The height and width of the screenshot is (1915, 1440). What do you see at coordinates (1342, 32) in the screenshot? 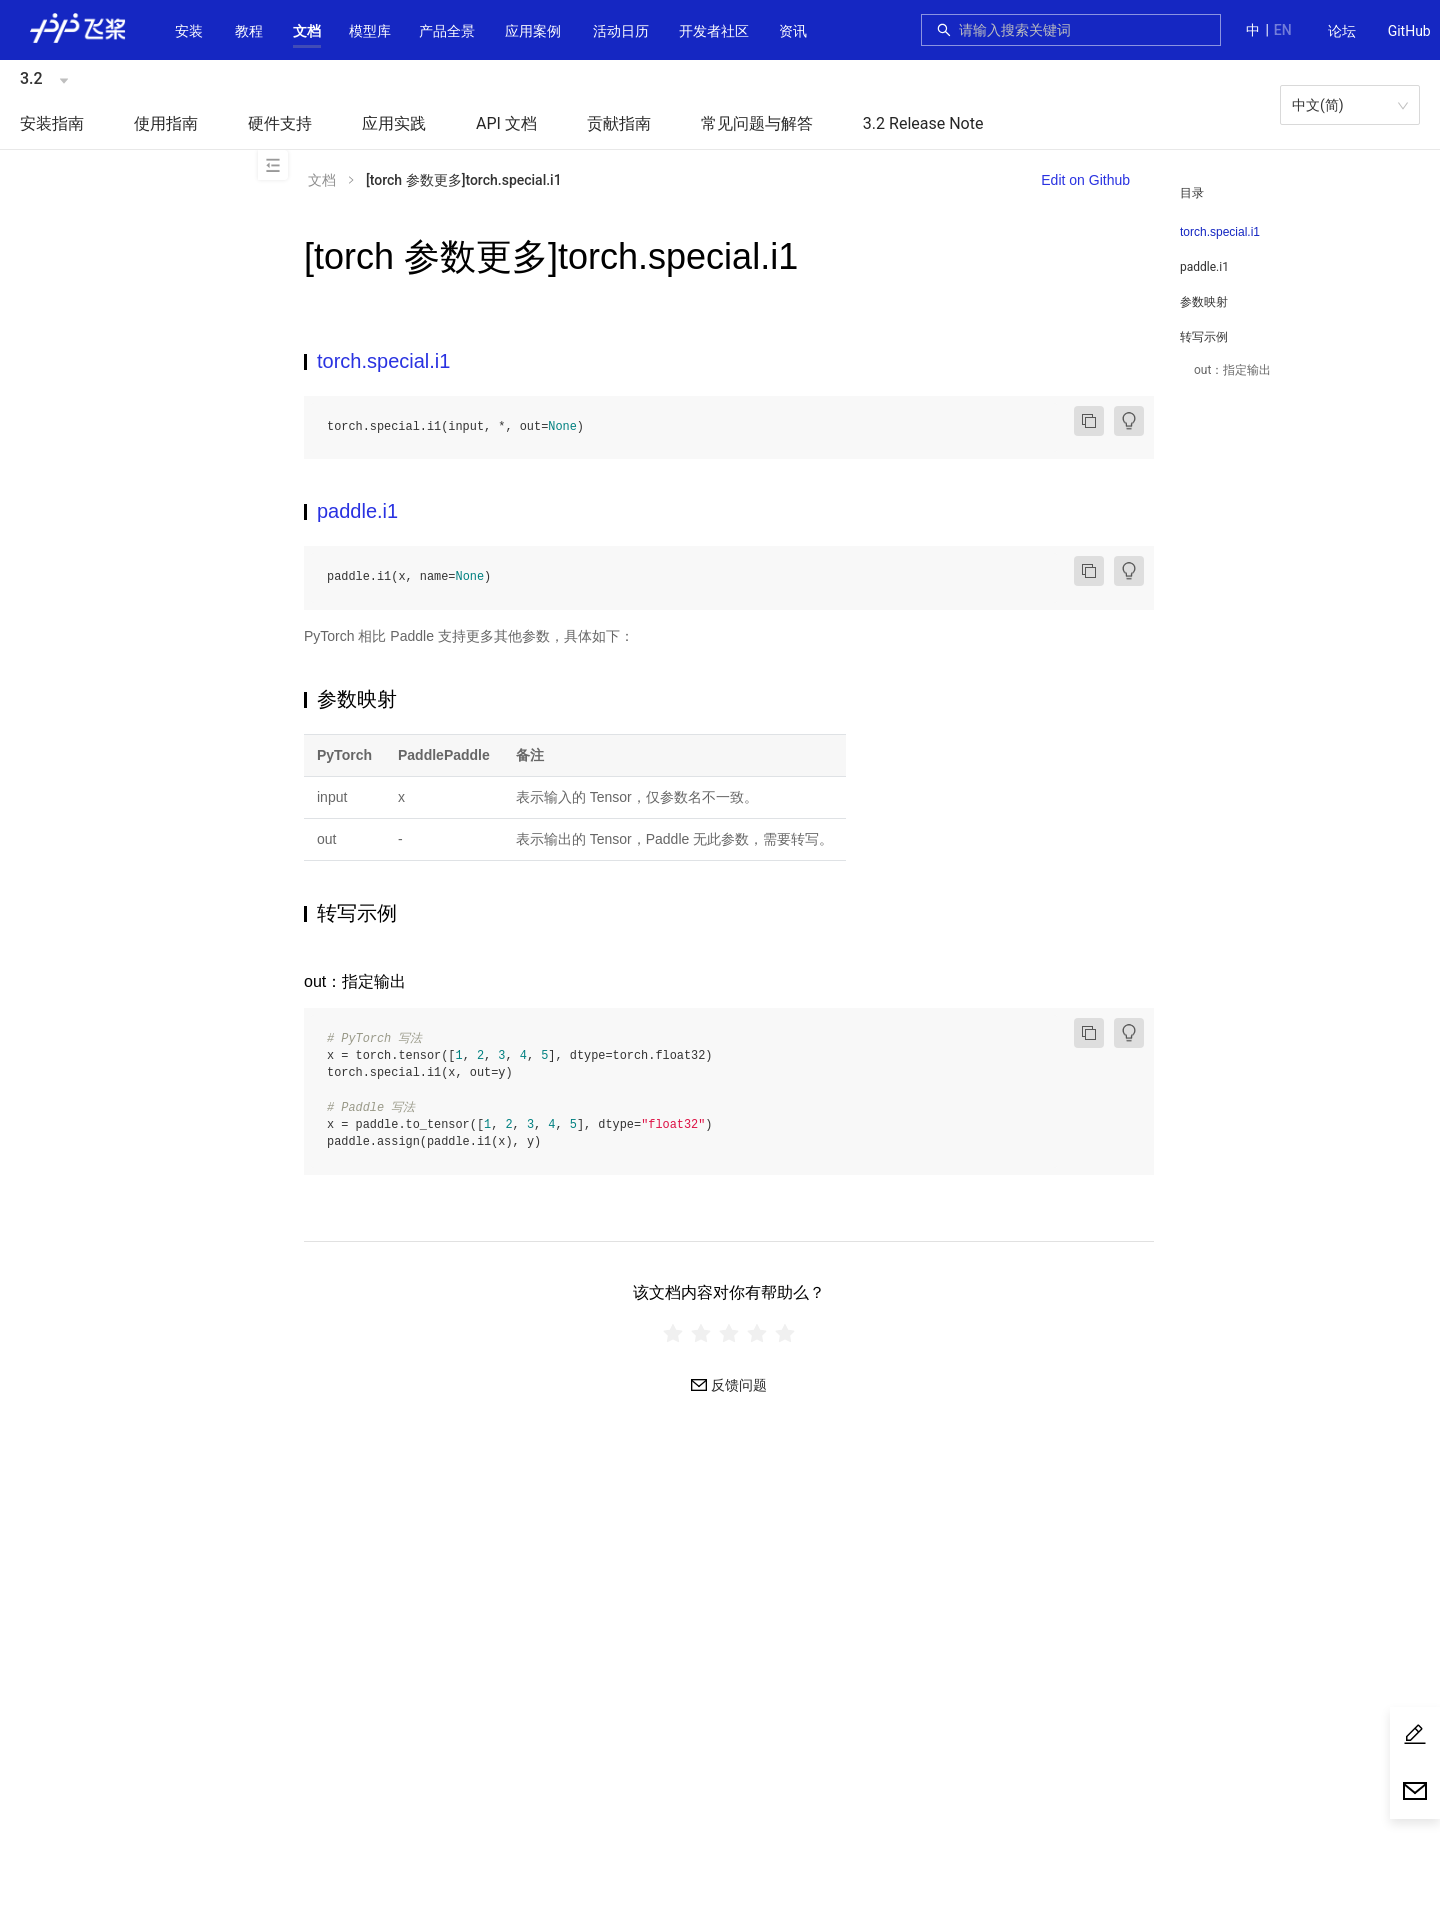
I see `[menuitem]` at bounding box center [1342, 32].